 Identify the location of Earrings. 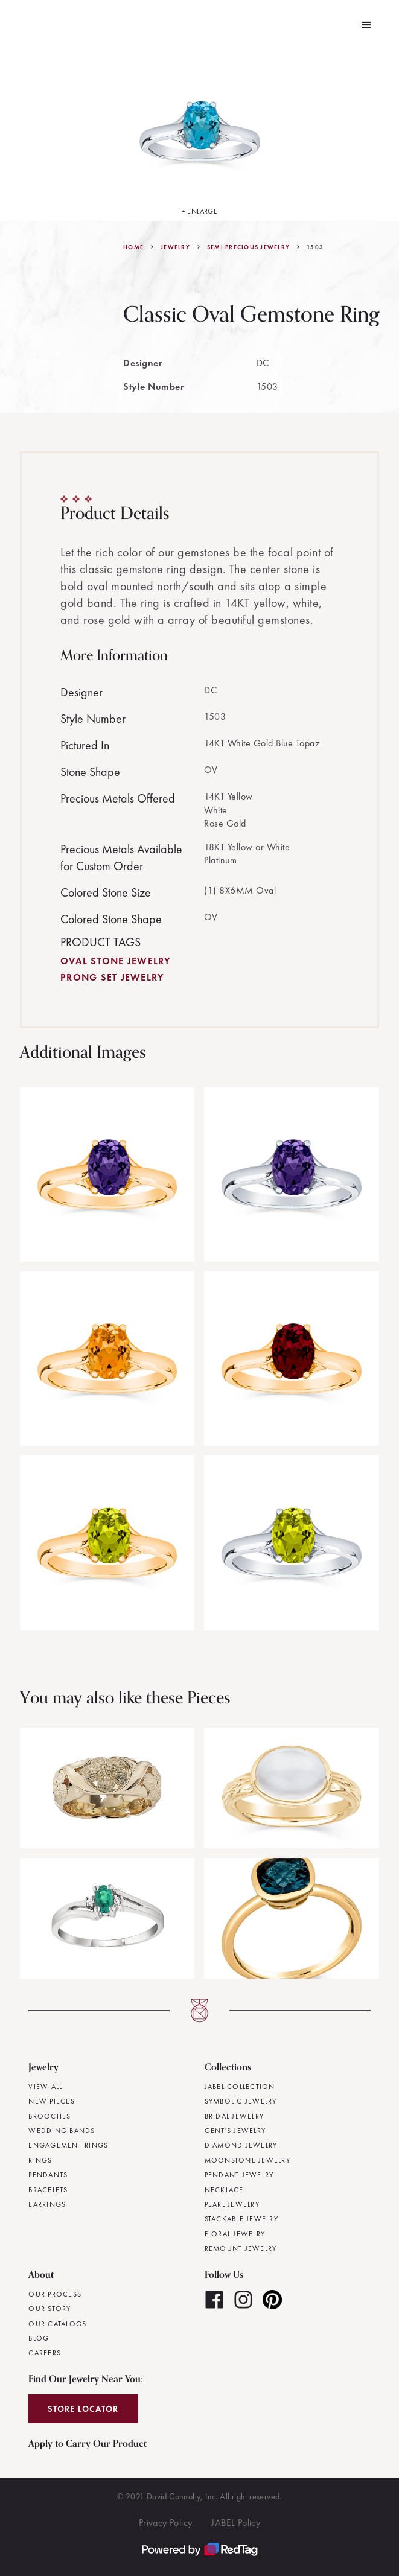
(47, 2204).